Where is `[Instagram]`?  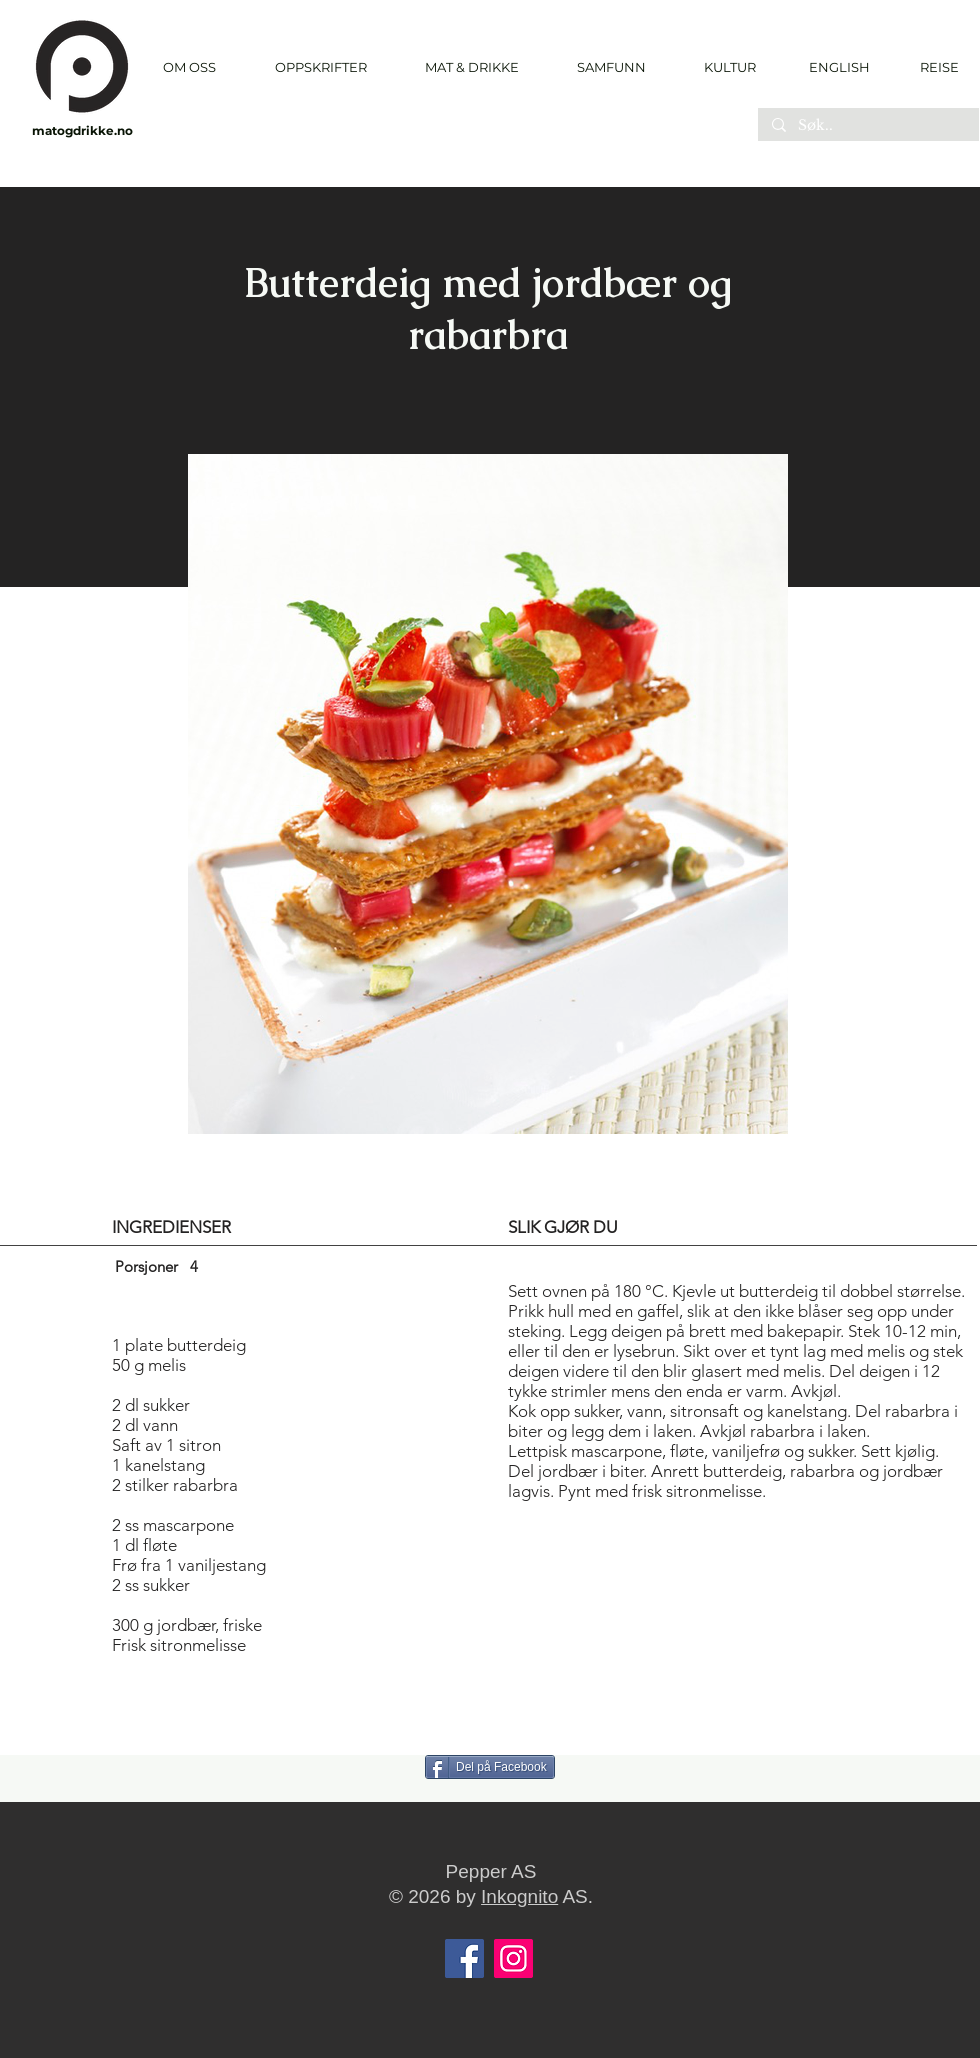 [Instagram] is located at coordinates (513, 1958).